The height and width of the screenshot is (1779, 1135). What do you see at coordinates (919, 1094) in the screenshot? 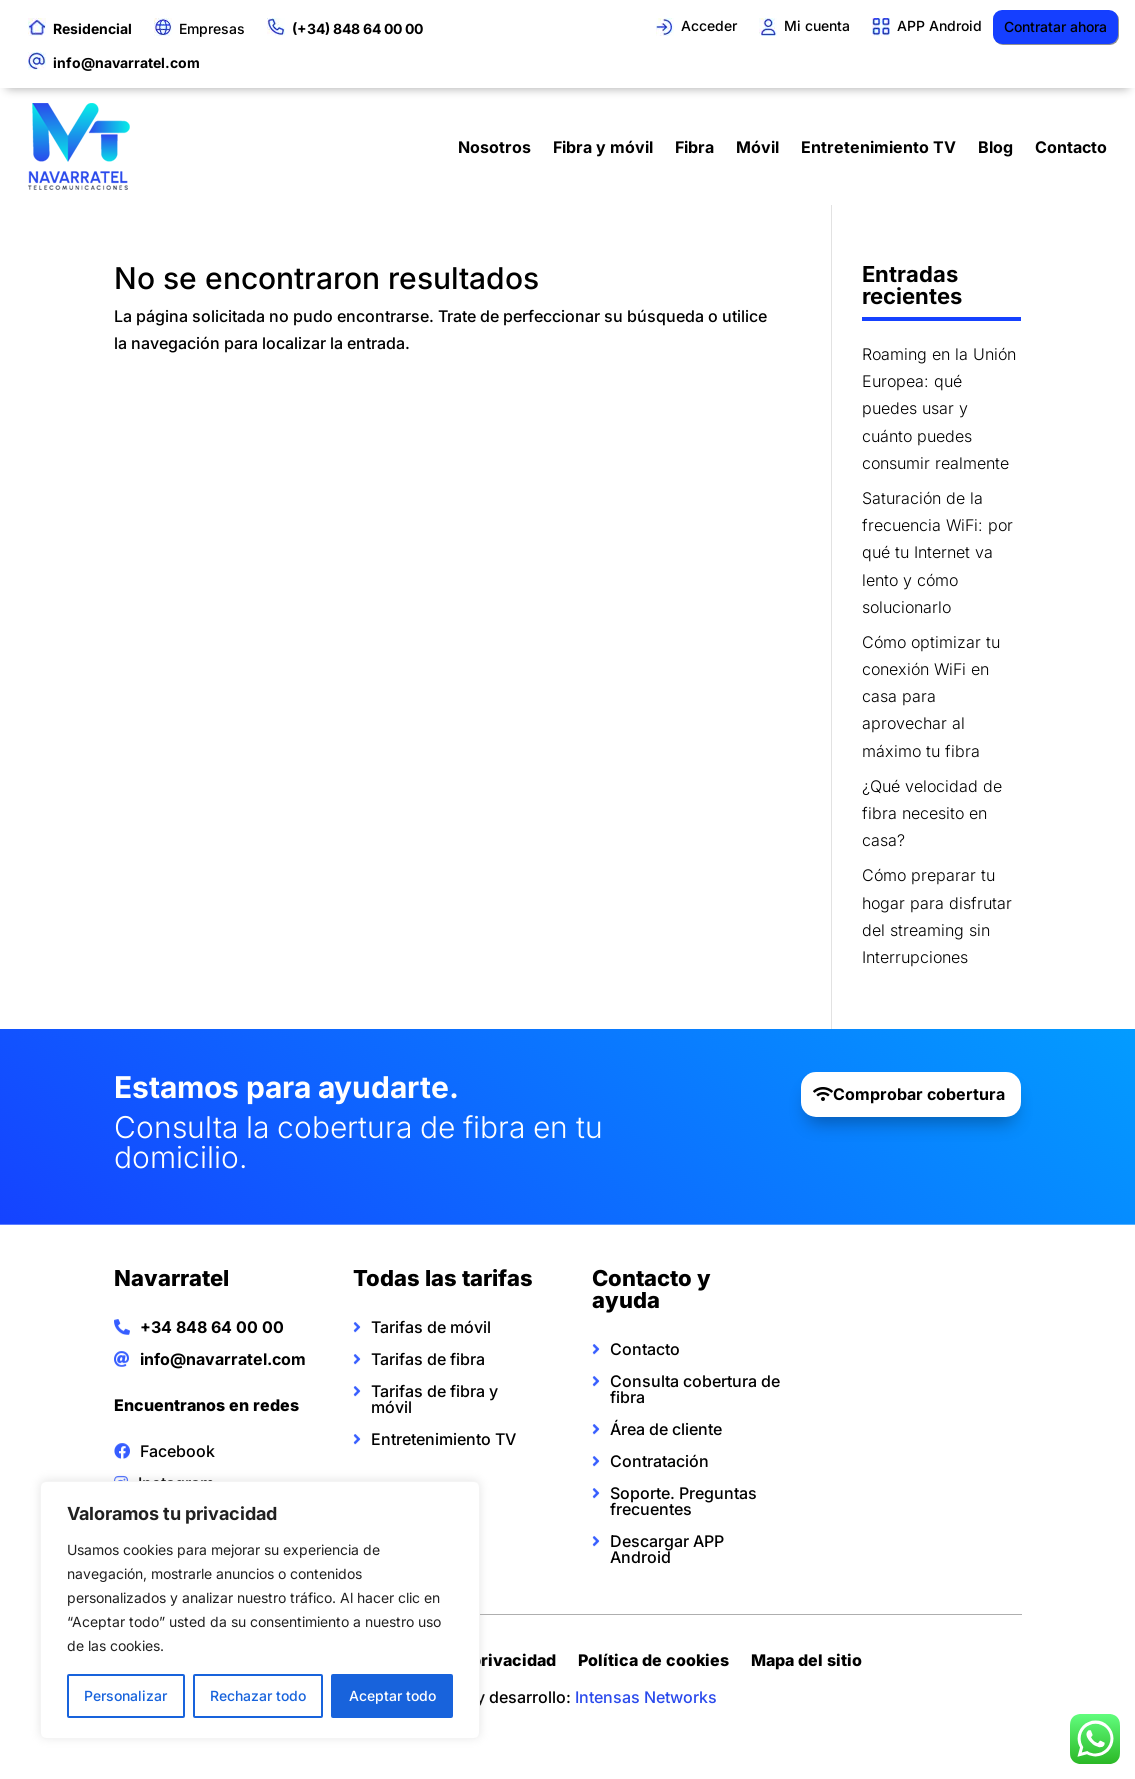
I see `Comprobar cobertura` at bounding box center [919, 1094].